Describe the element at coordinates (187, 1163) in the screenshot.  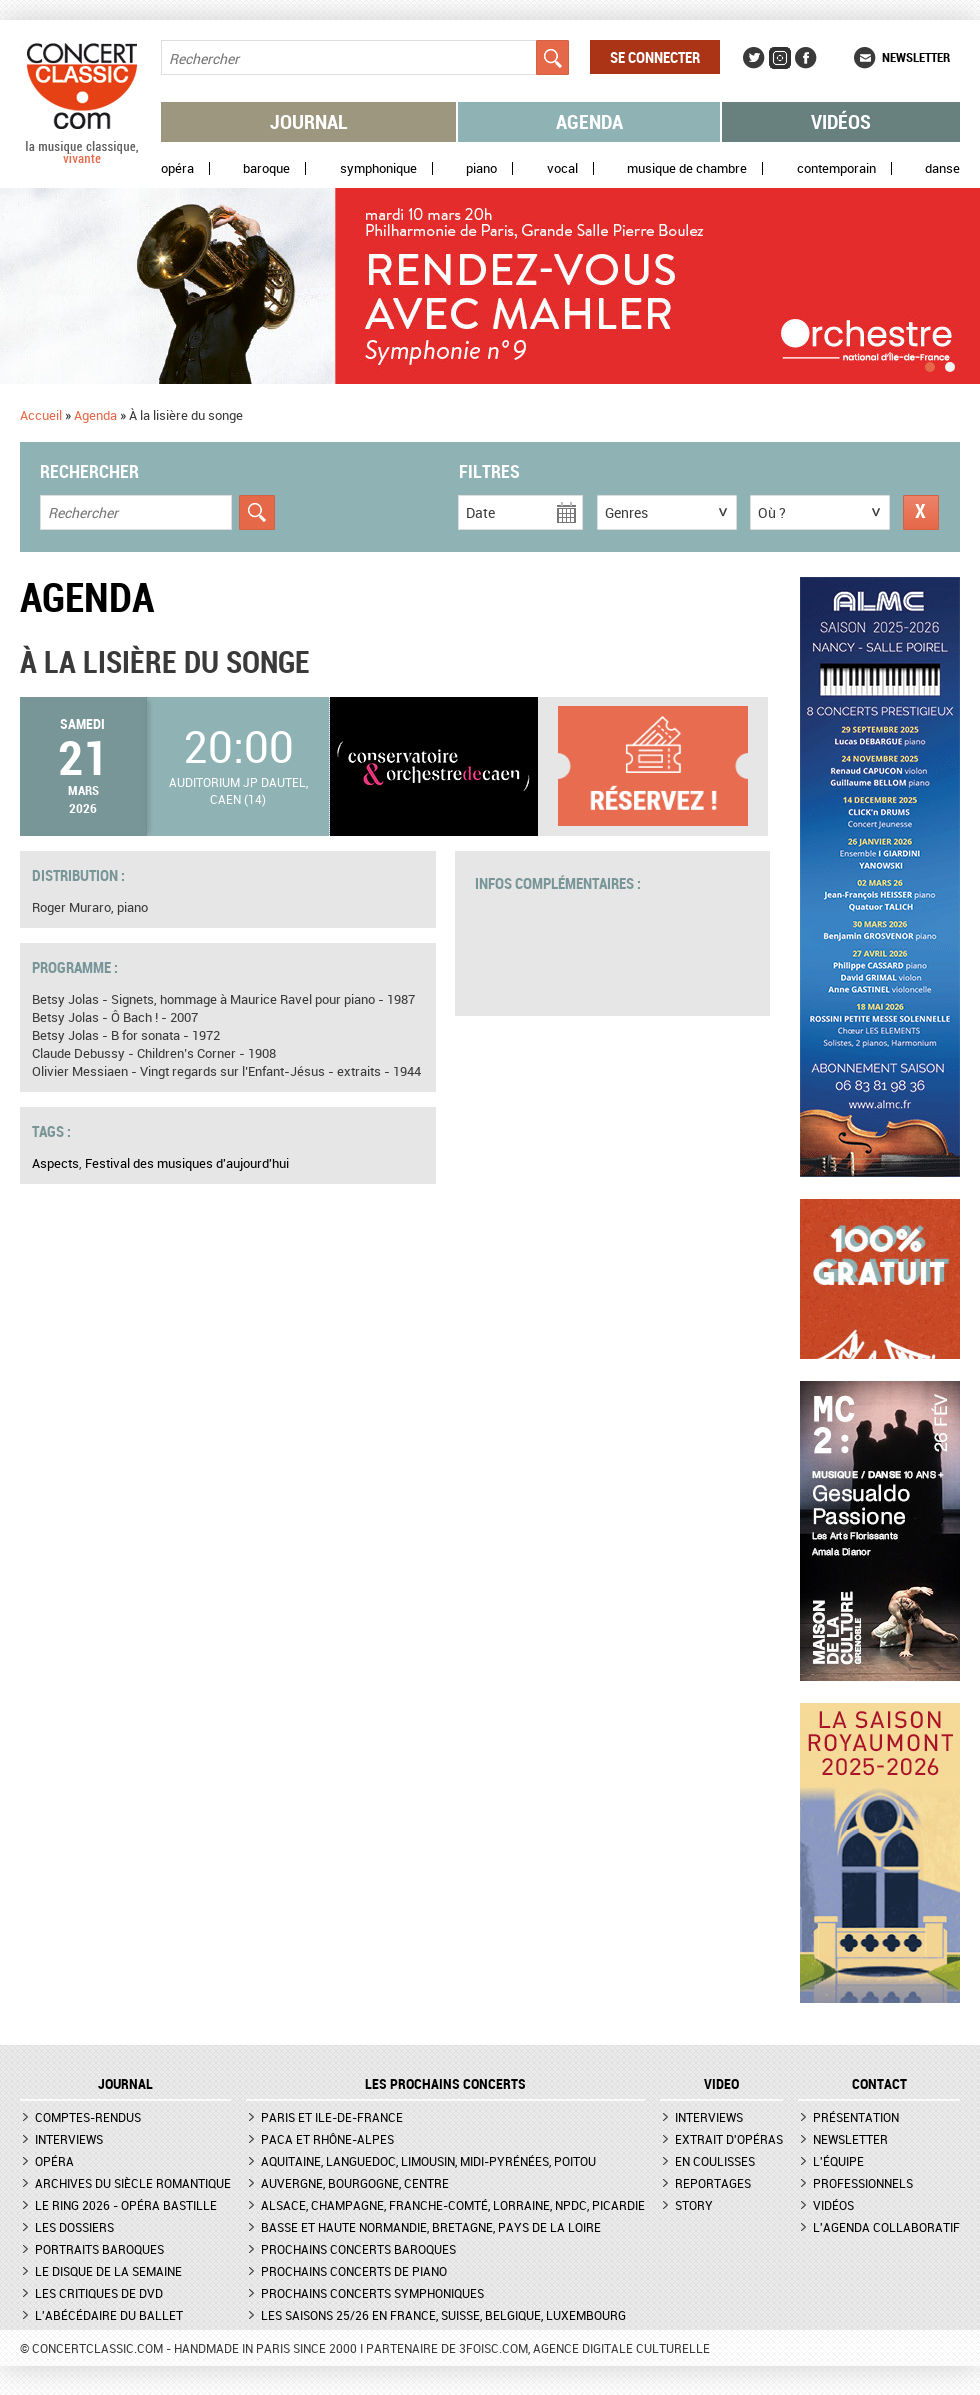
I see `Festival des musiques d'aujourd'hui` at that location.